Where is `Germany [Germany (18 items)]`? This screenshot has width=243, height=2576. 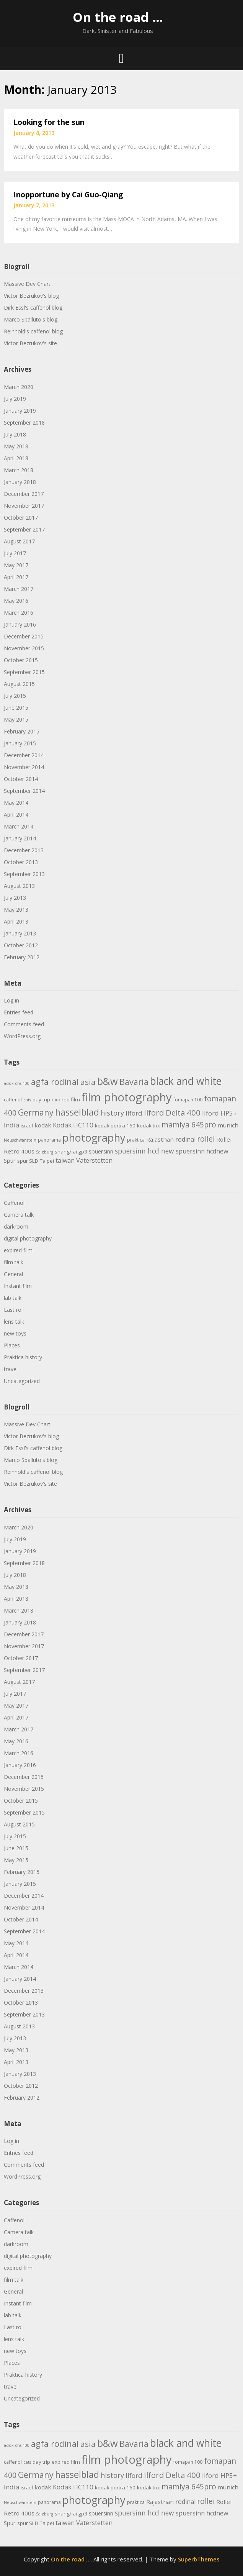
Germany [Germany (18 items)] is located at coordinates (36, 1112).